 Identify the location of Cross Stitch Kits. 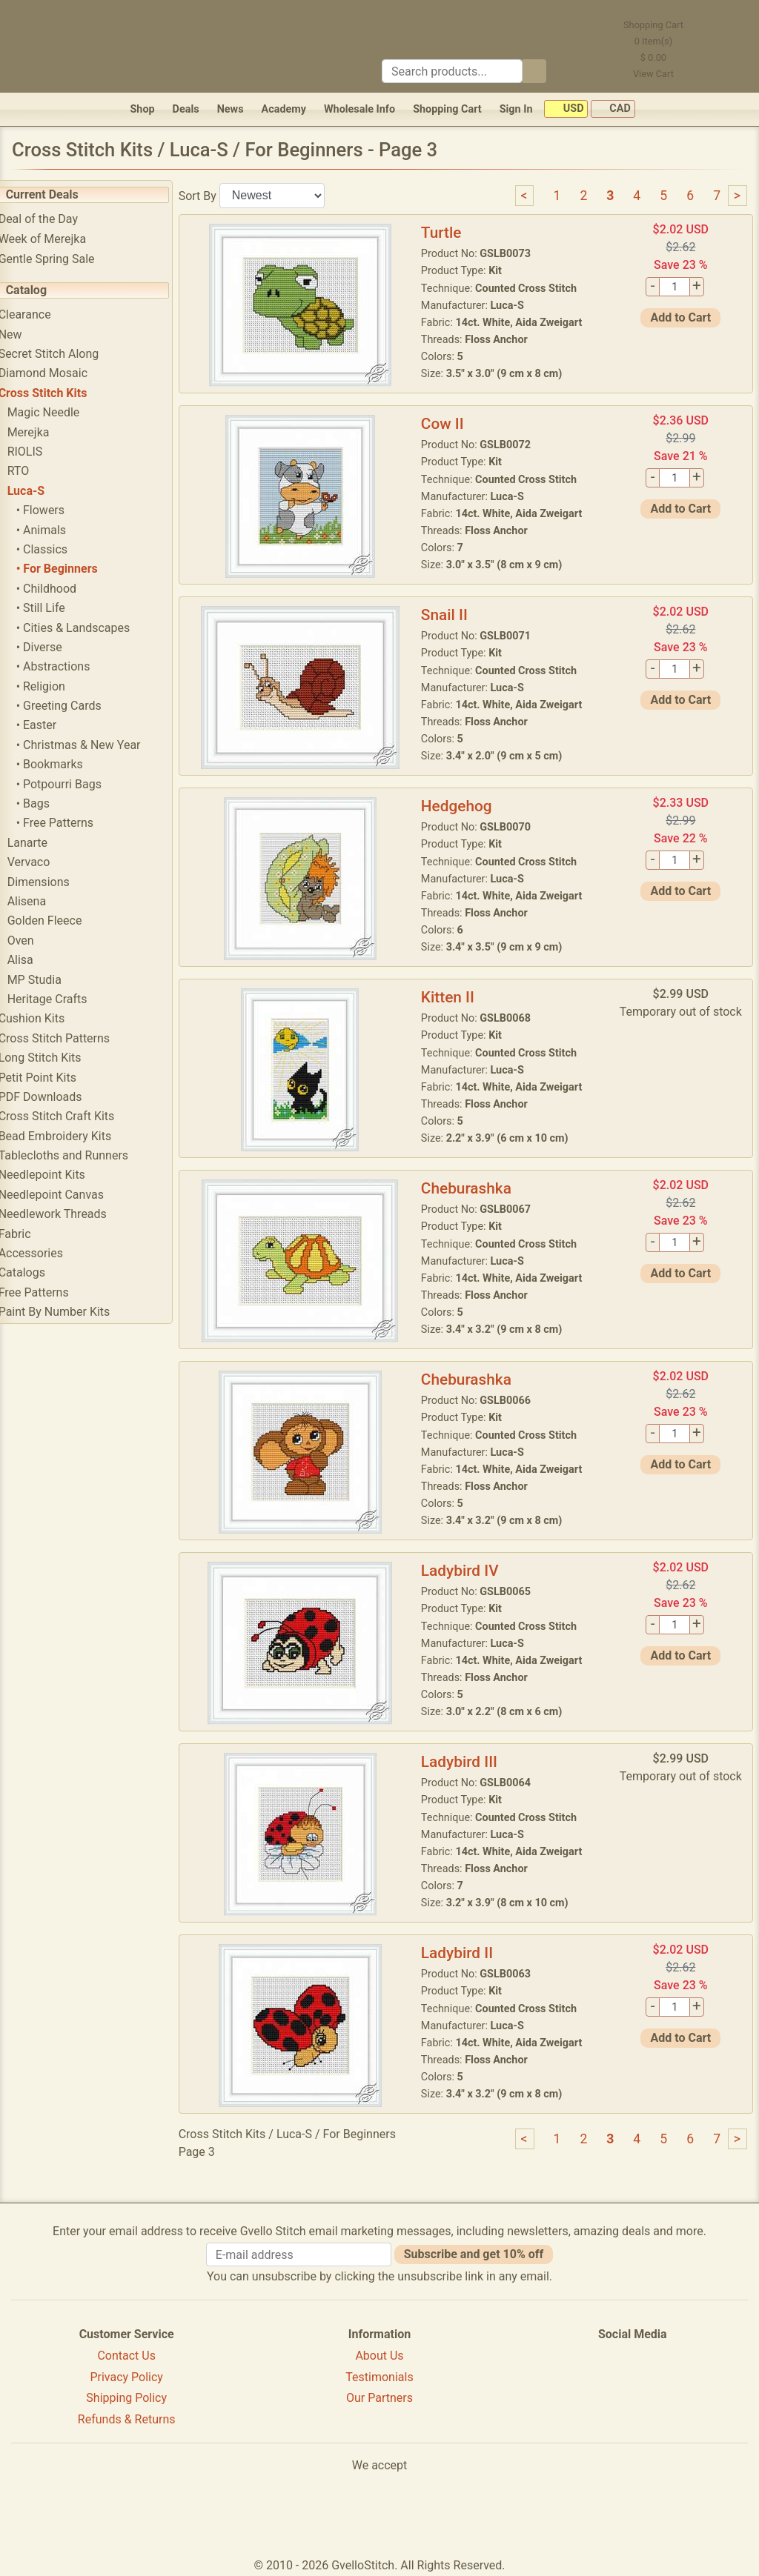
(63, 393).